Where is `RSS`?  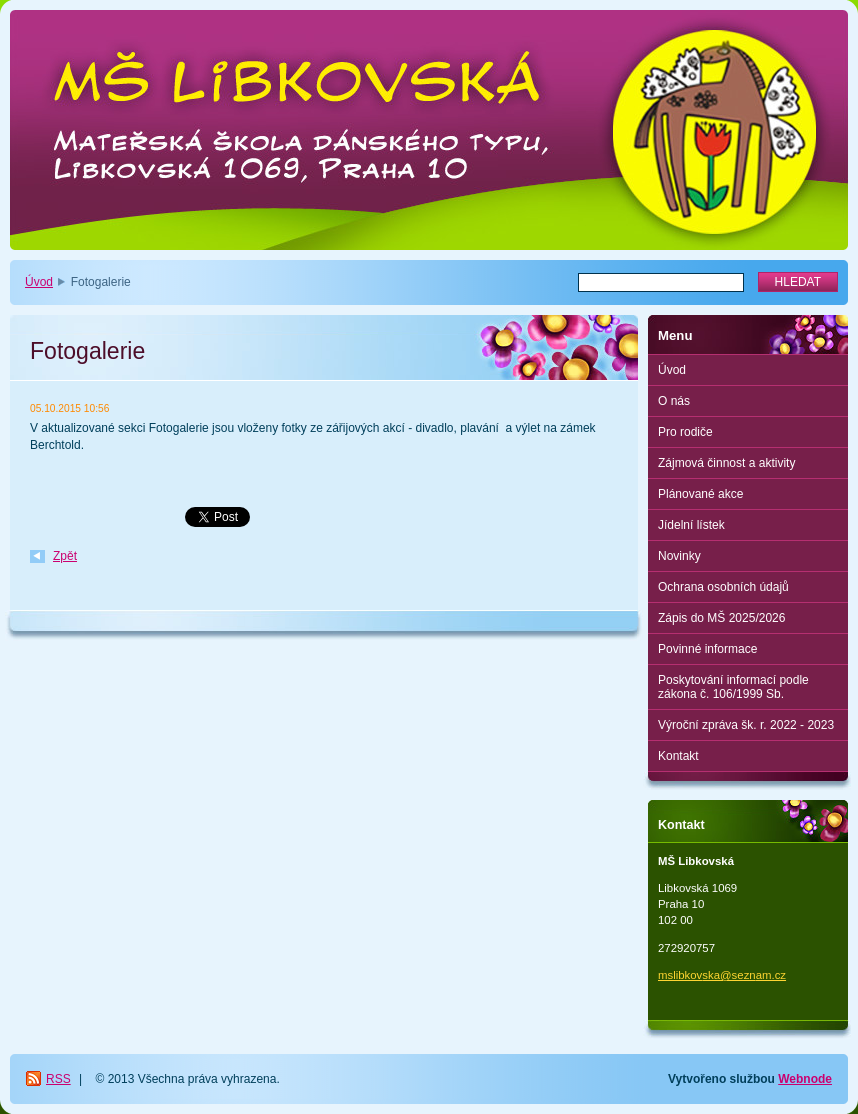 RSS is located at coordinates (58, 1079).